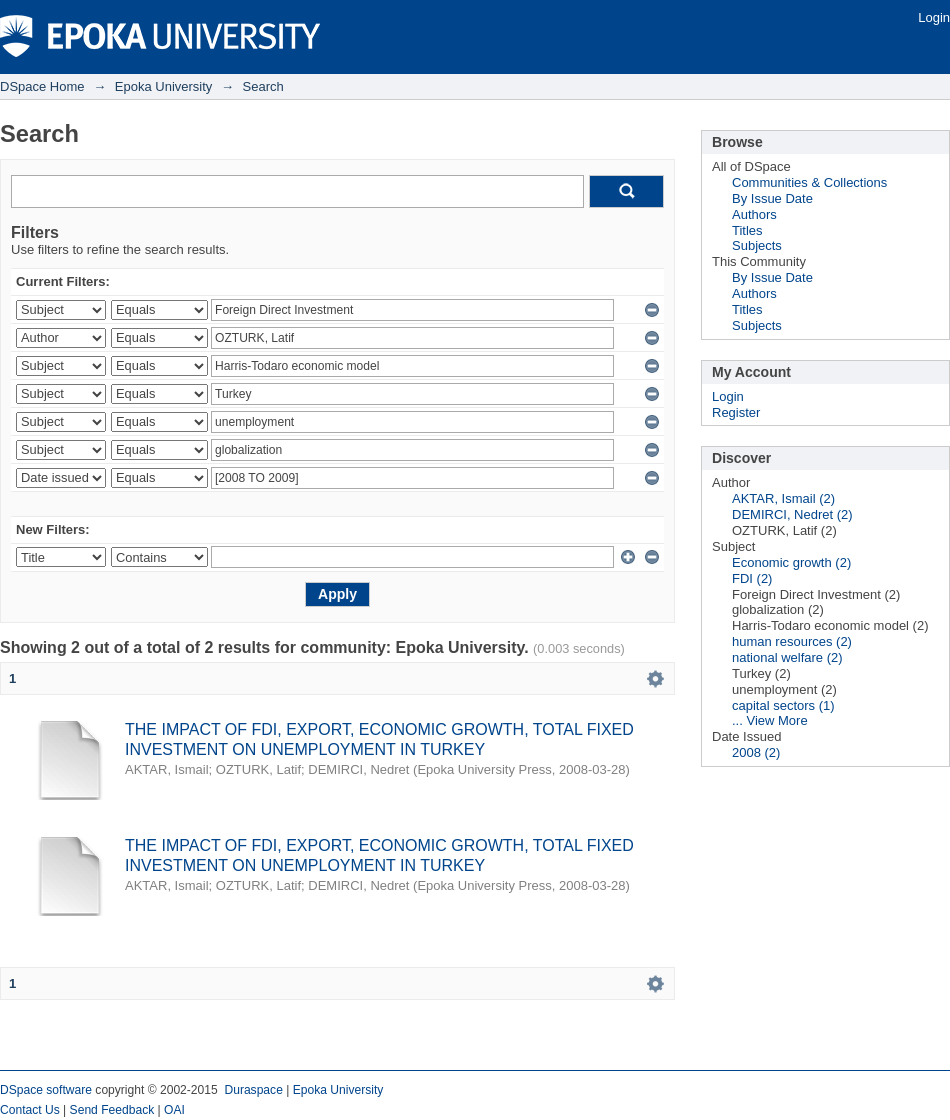 This screenshot has width=950, height=1120. I want to click on Contact Us, so click(30, 1110).